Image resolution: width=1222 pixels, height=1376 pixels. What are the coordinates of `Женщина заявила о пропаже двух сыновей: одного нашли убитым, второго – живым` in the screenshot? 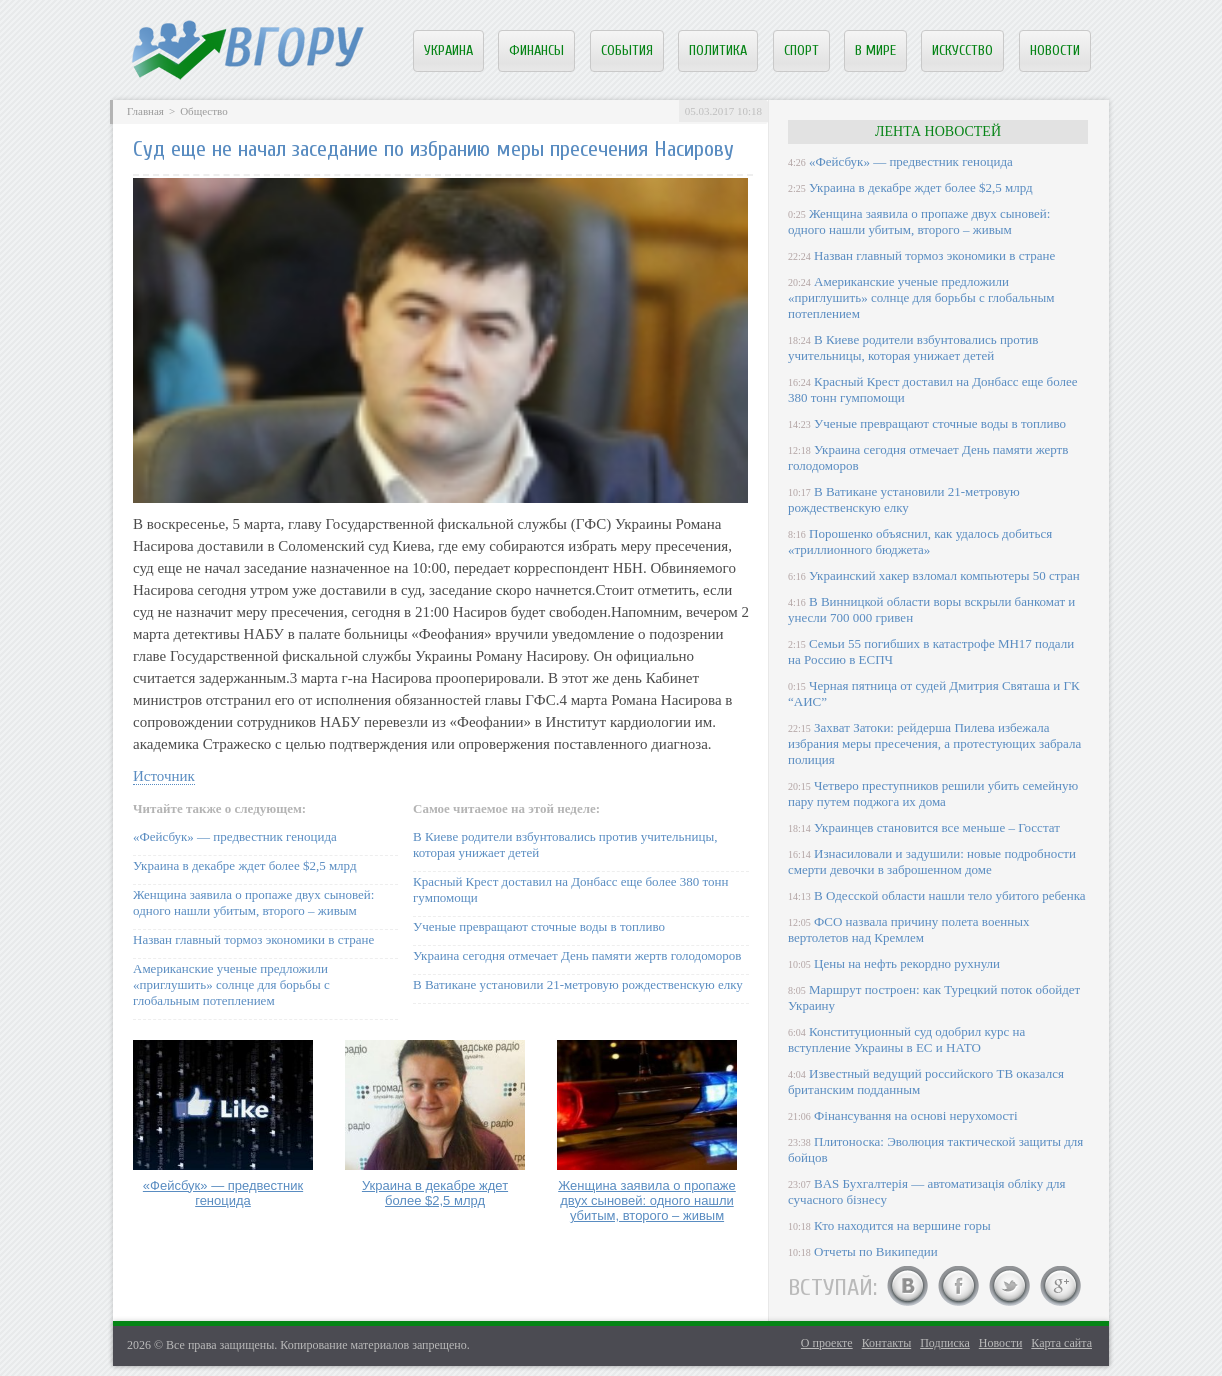 It's located at (253, 902).